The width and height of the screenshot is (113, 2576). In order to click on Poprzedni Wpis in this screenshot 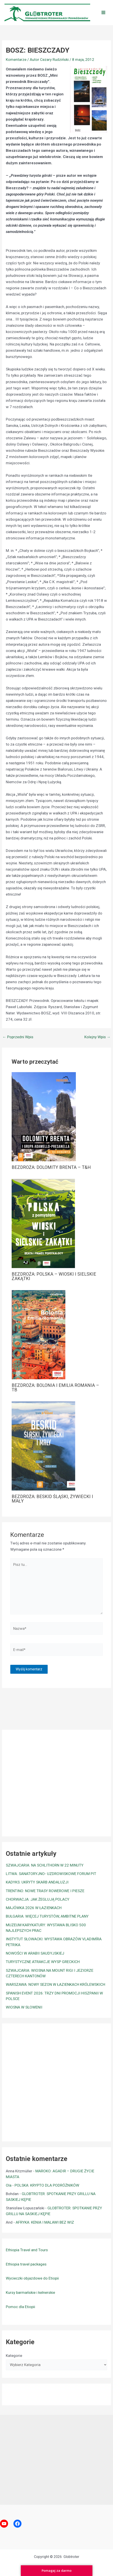, I will do `click(17, 1037)`.